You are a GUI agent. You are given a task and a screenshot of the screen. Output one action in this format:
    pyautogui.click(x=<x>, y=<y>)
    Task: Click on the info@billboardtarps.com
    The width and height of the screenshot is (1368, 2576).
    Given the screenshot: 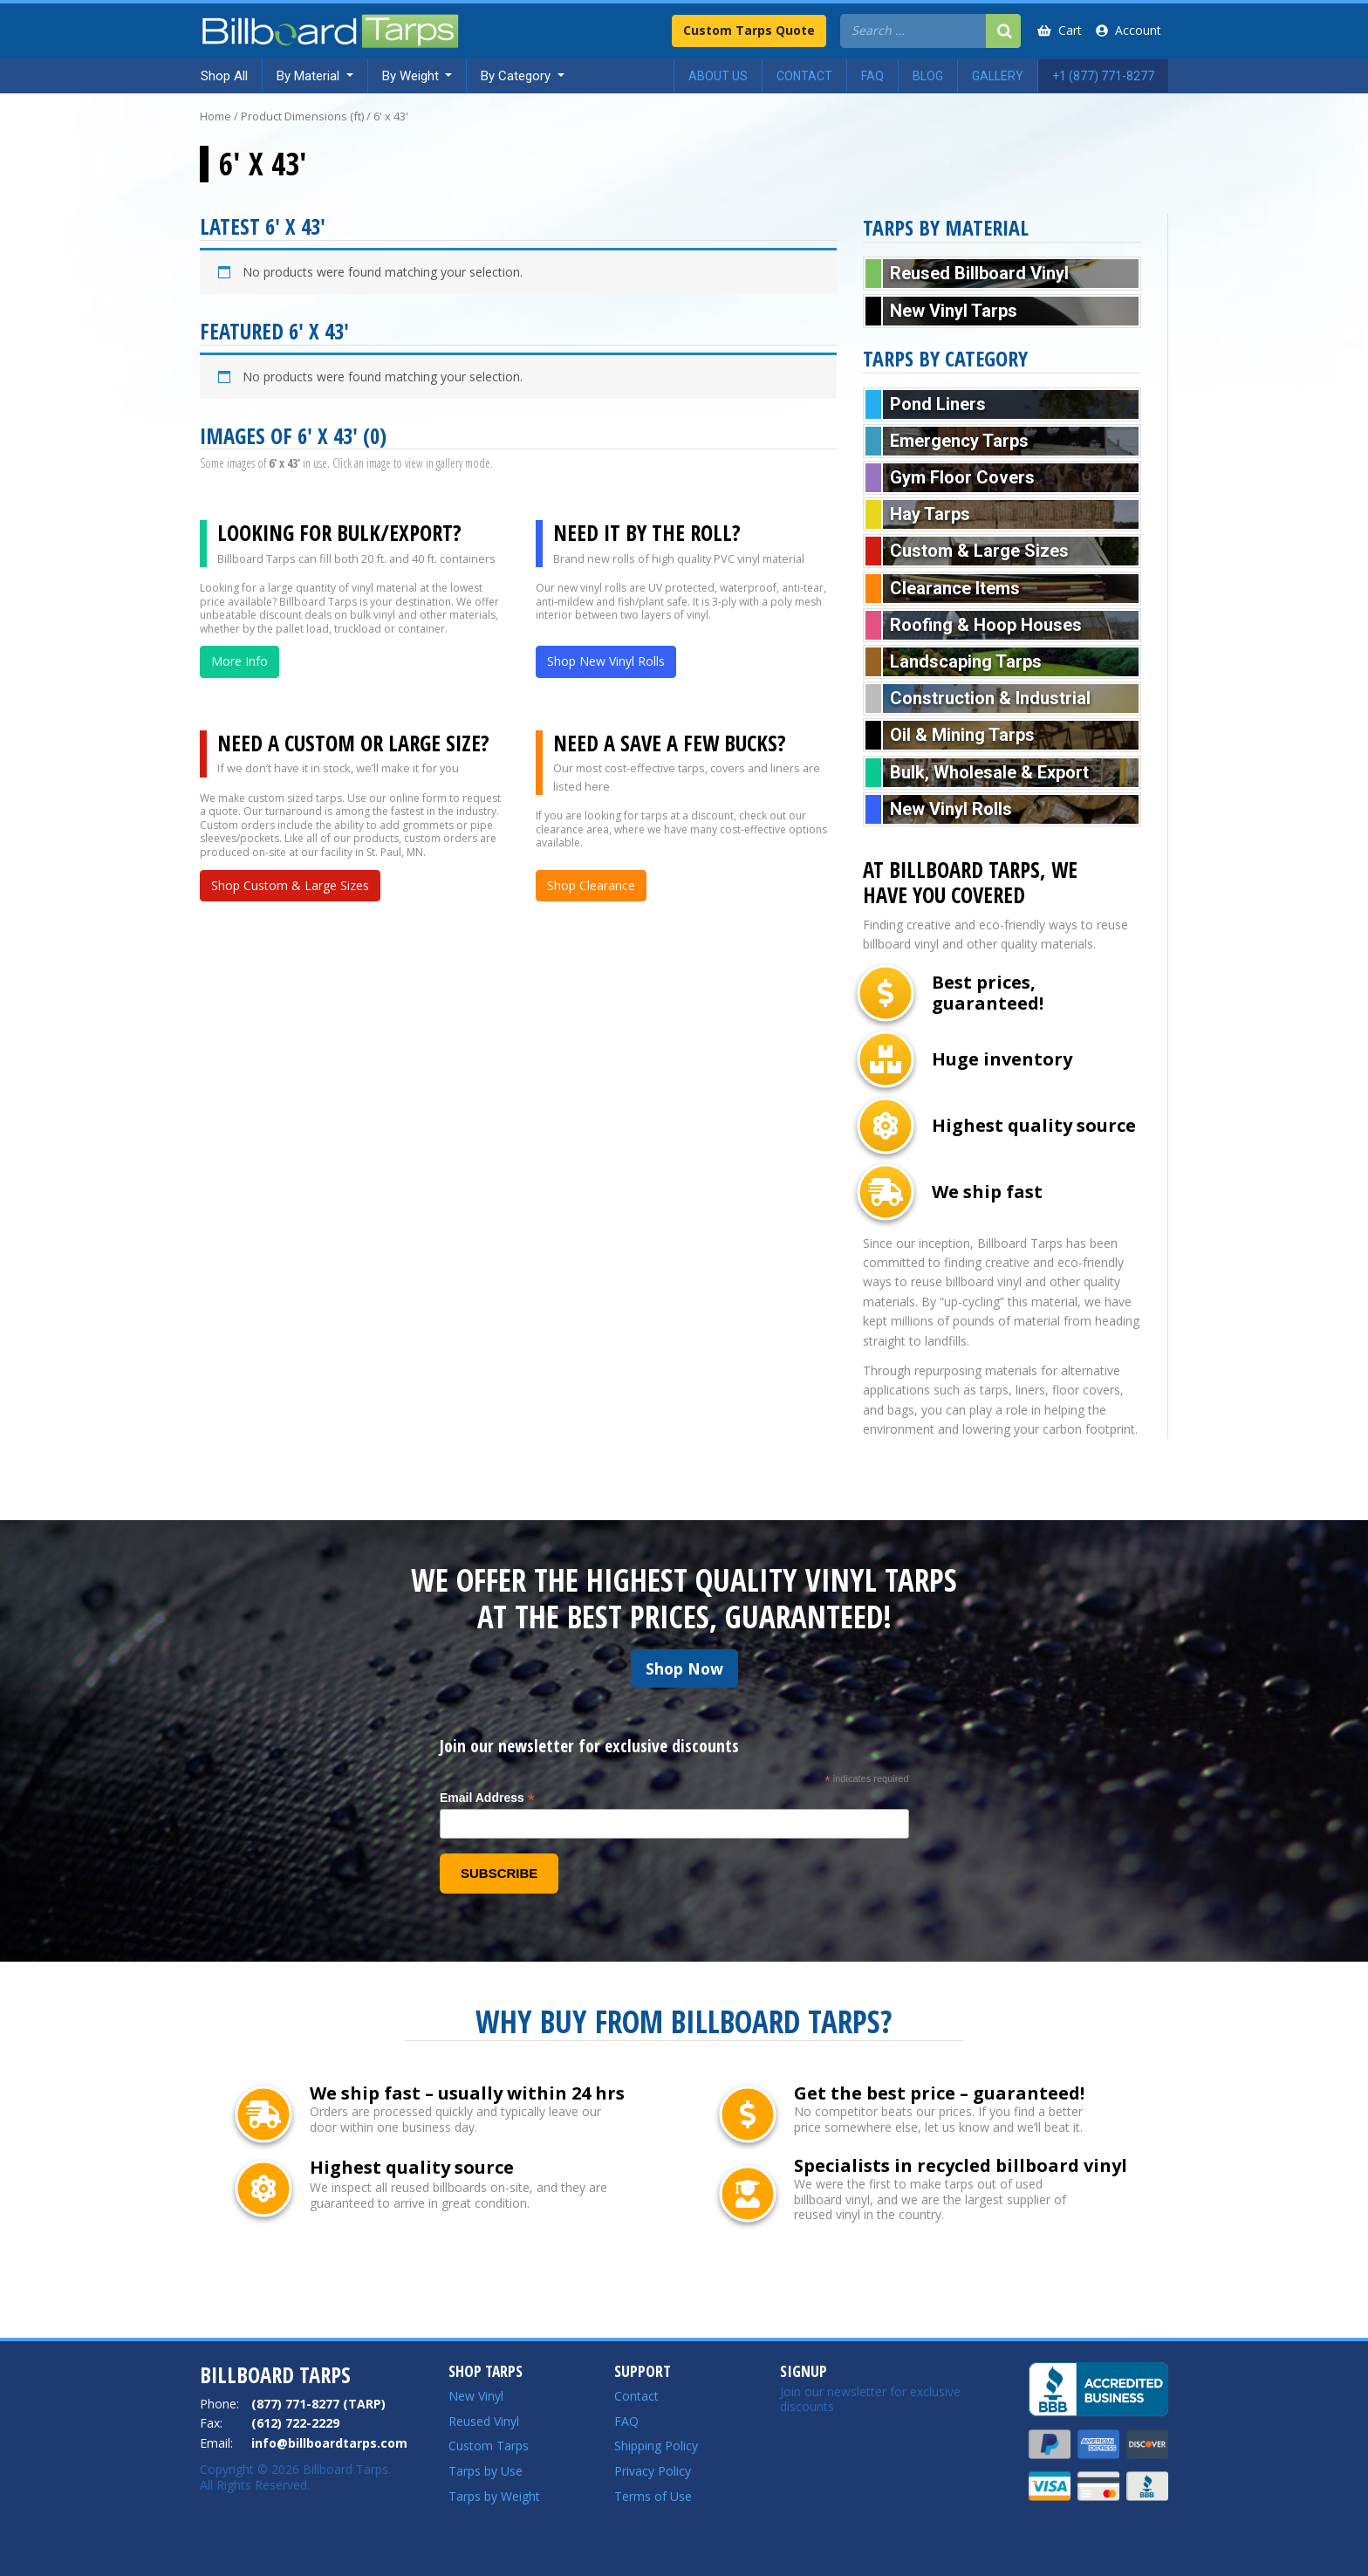 What is the action you would take?
    pyautogui.click(x=329, y=2443)
    